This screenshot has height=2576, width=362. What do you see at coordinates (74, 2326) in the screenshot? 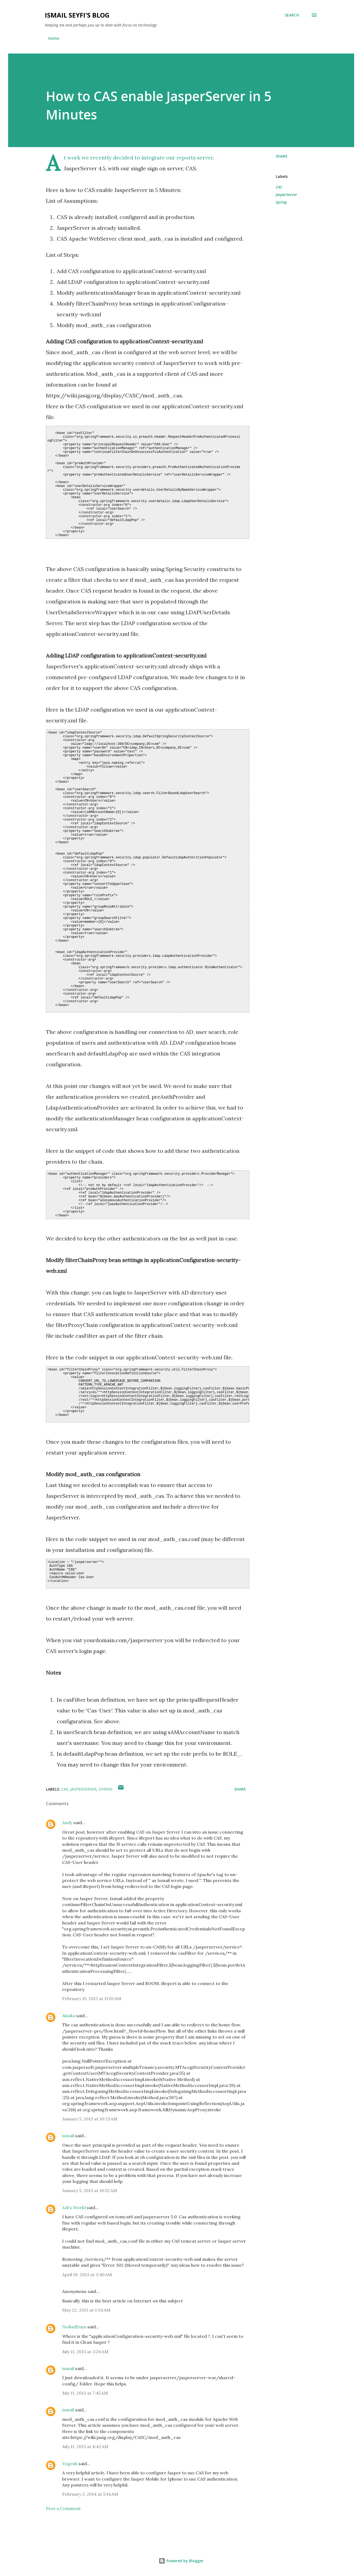
I see `NoBadDays` at bounding box center [74, 2326].